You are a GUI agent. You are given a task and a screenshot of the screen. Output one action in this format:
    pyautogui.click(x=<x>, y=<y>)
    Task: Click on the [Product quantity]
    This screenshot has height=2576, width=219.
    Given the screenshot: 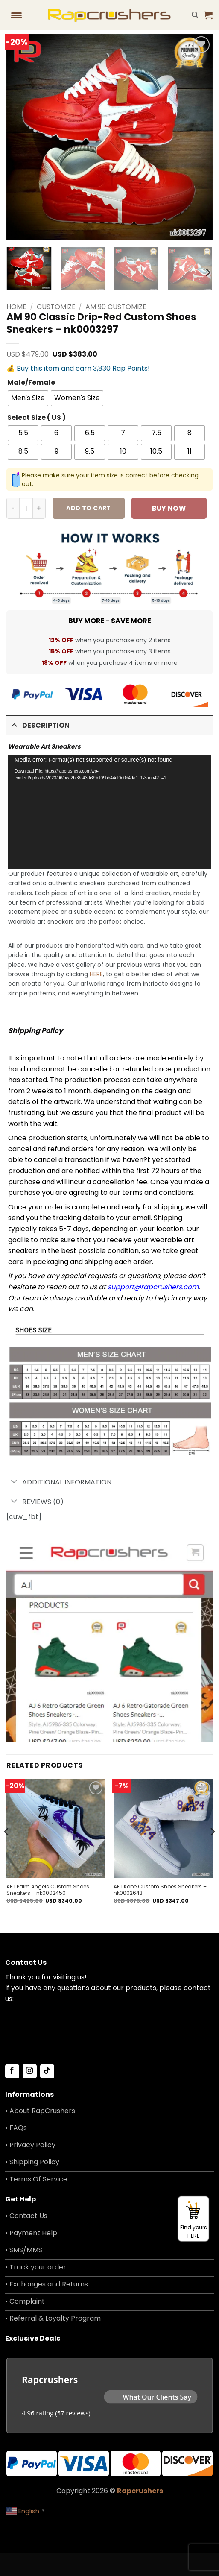 What is the action you would take?
    pyautogui.click(x=26, y=508)
    